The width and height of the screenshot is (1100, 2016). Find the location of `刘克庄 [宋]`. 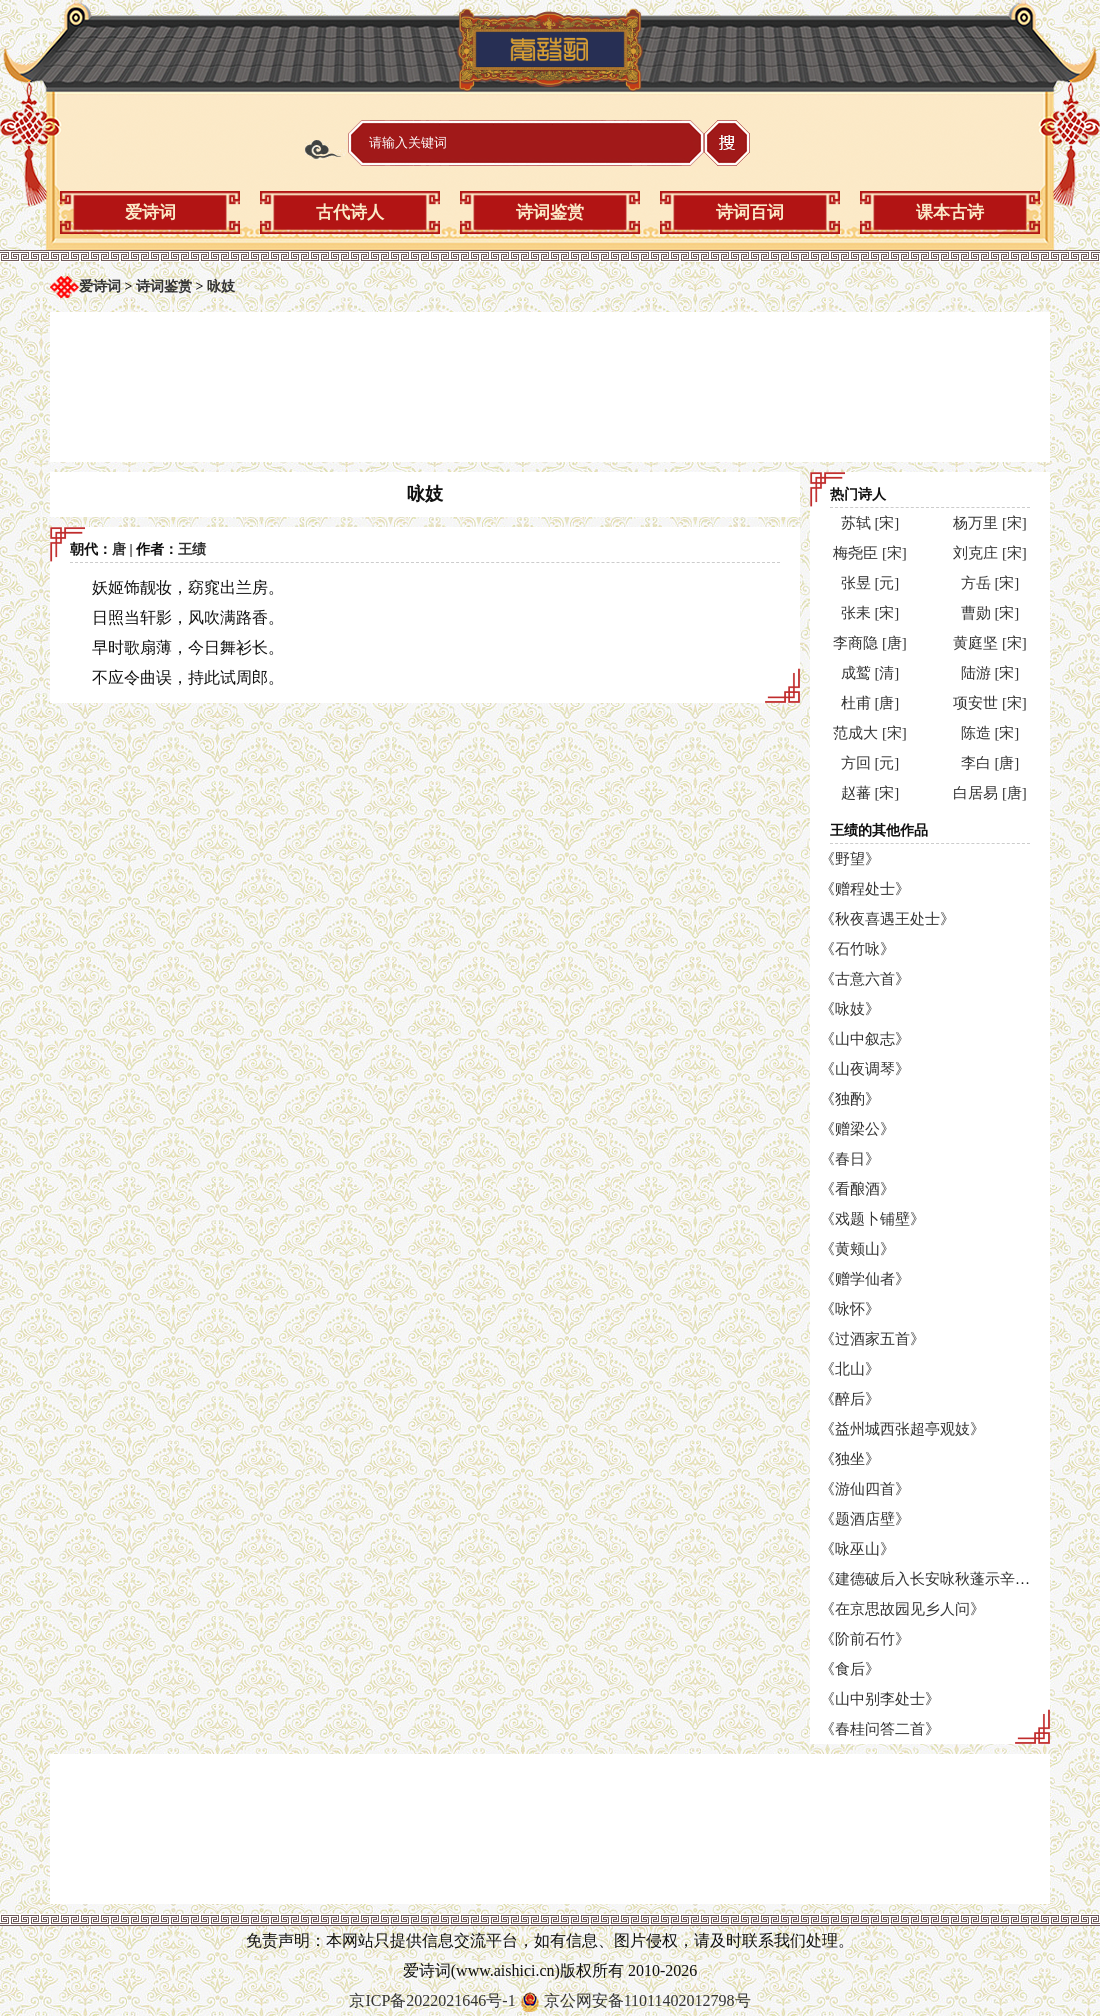

刘克庄 [宋] is located at coordinates (990, 553).